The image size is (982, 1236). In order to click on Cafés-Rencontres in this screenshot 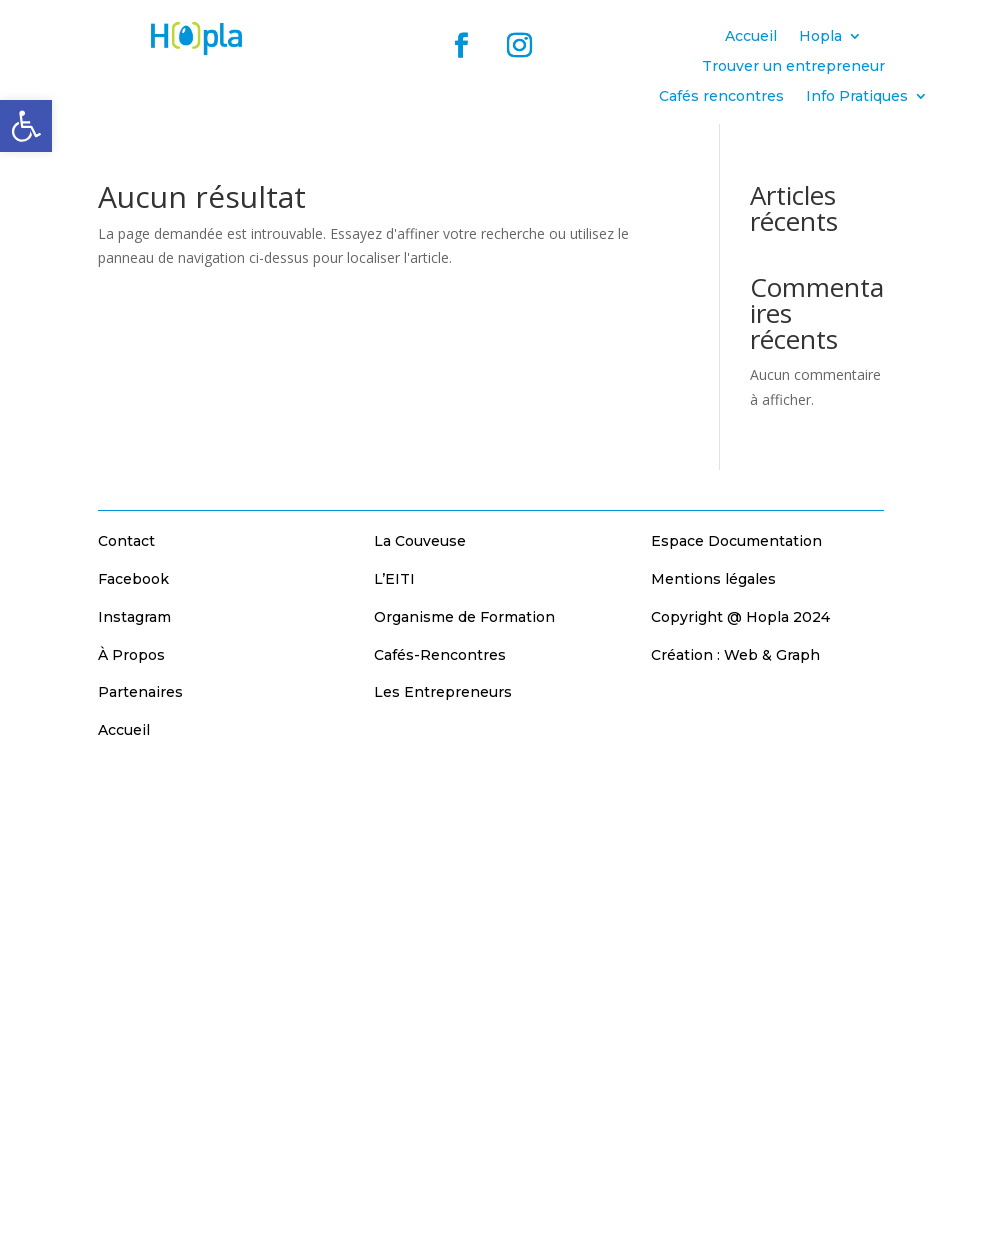, I will do `click(440, 655)`.